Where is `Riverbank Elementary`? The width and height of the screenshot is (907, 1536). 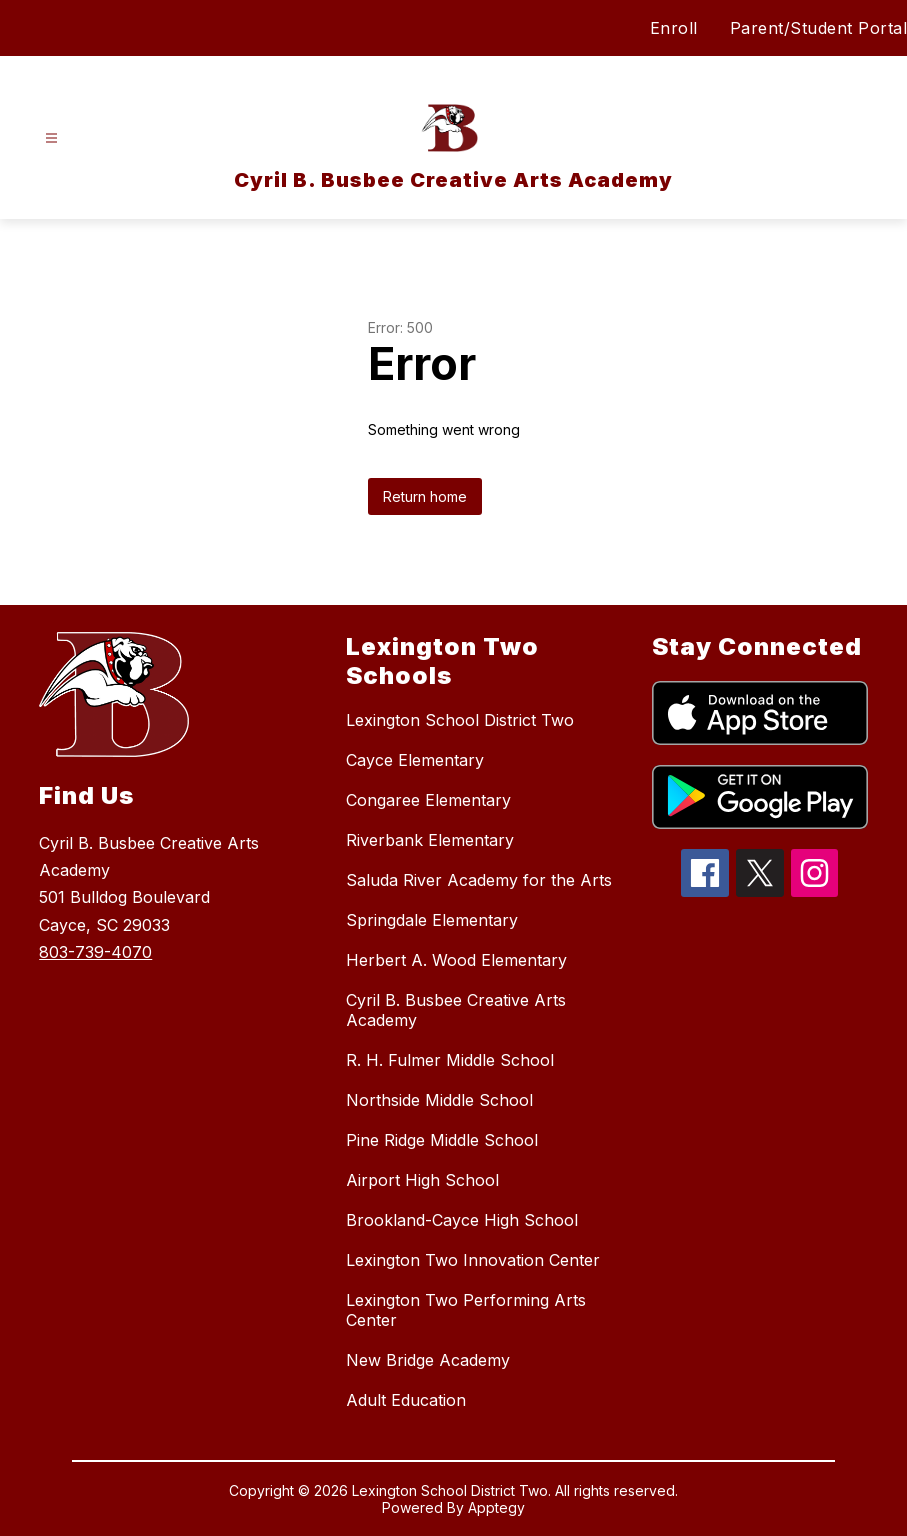 Riverbank Elementary is located at coordinates (430, 840).